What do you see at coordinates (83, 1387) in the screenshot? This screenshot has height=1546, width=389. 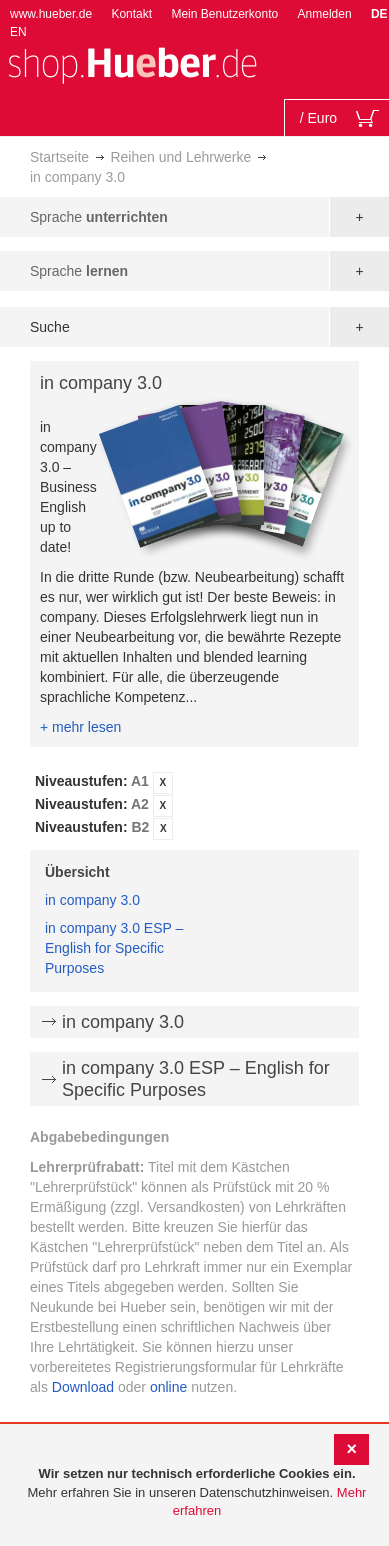 I see `Download` at bounding box center [83, 1387].